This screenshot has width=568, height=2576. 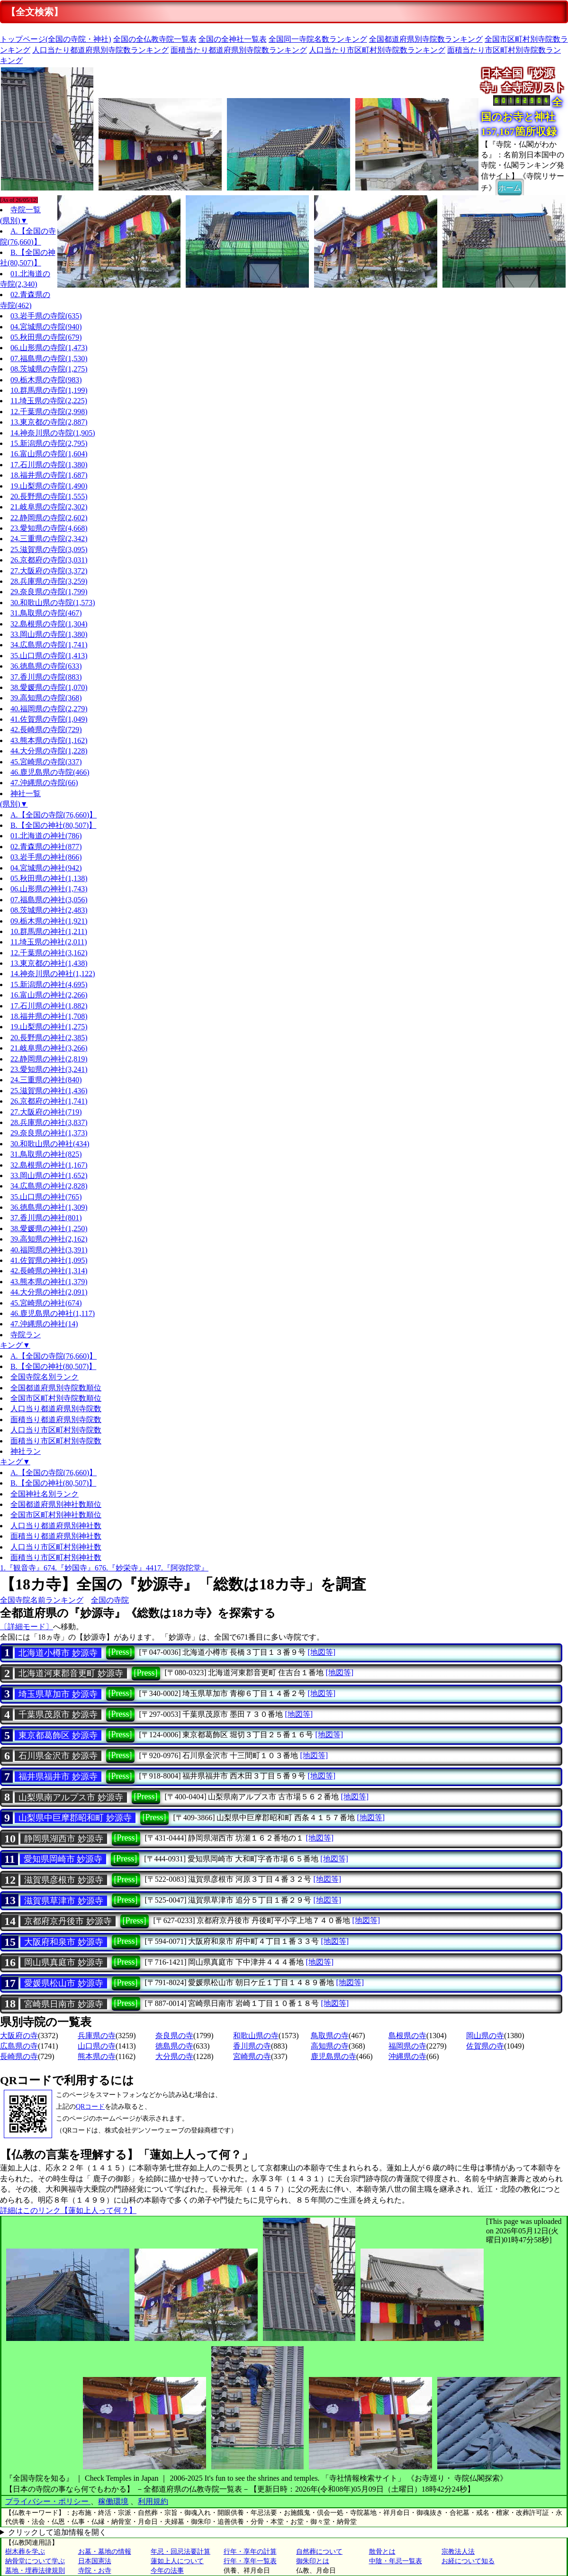 What do you see at coordinates (155, 39) in the screenshot?
I see `全国の全仏教寺院一覧表` at bounding box center [155, 39].